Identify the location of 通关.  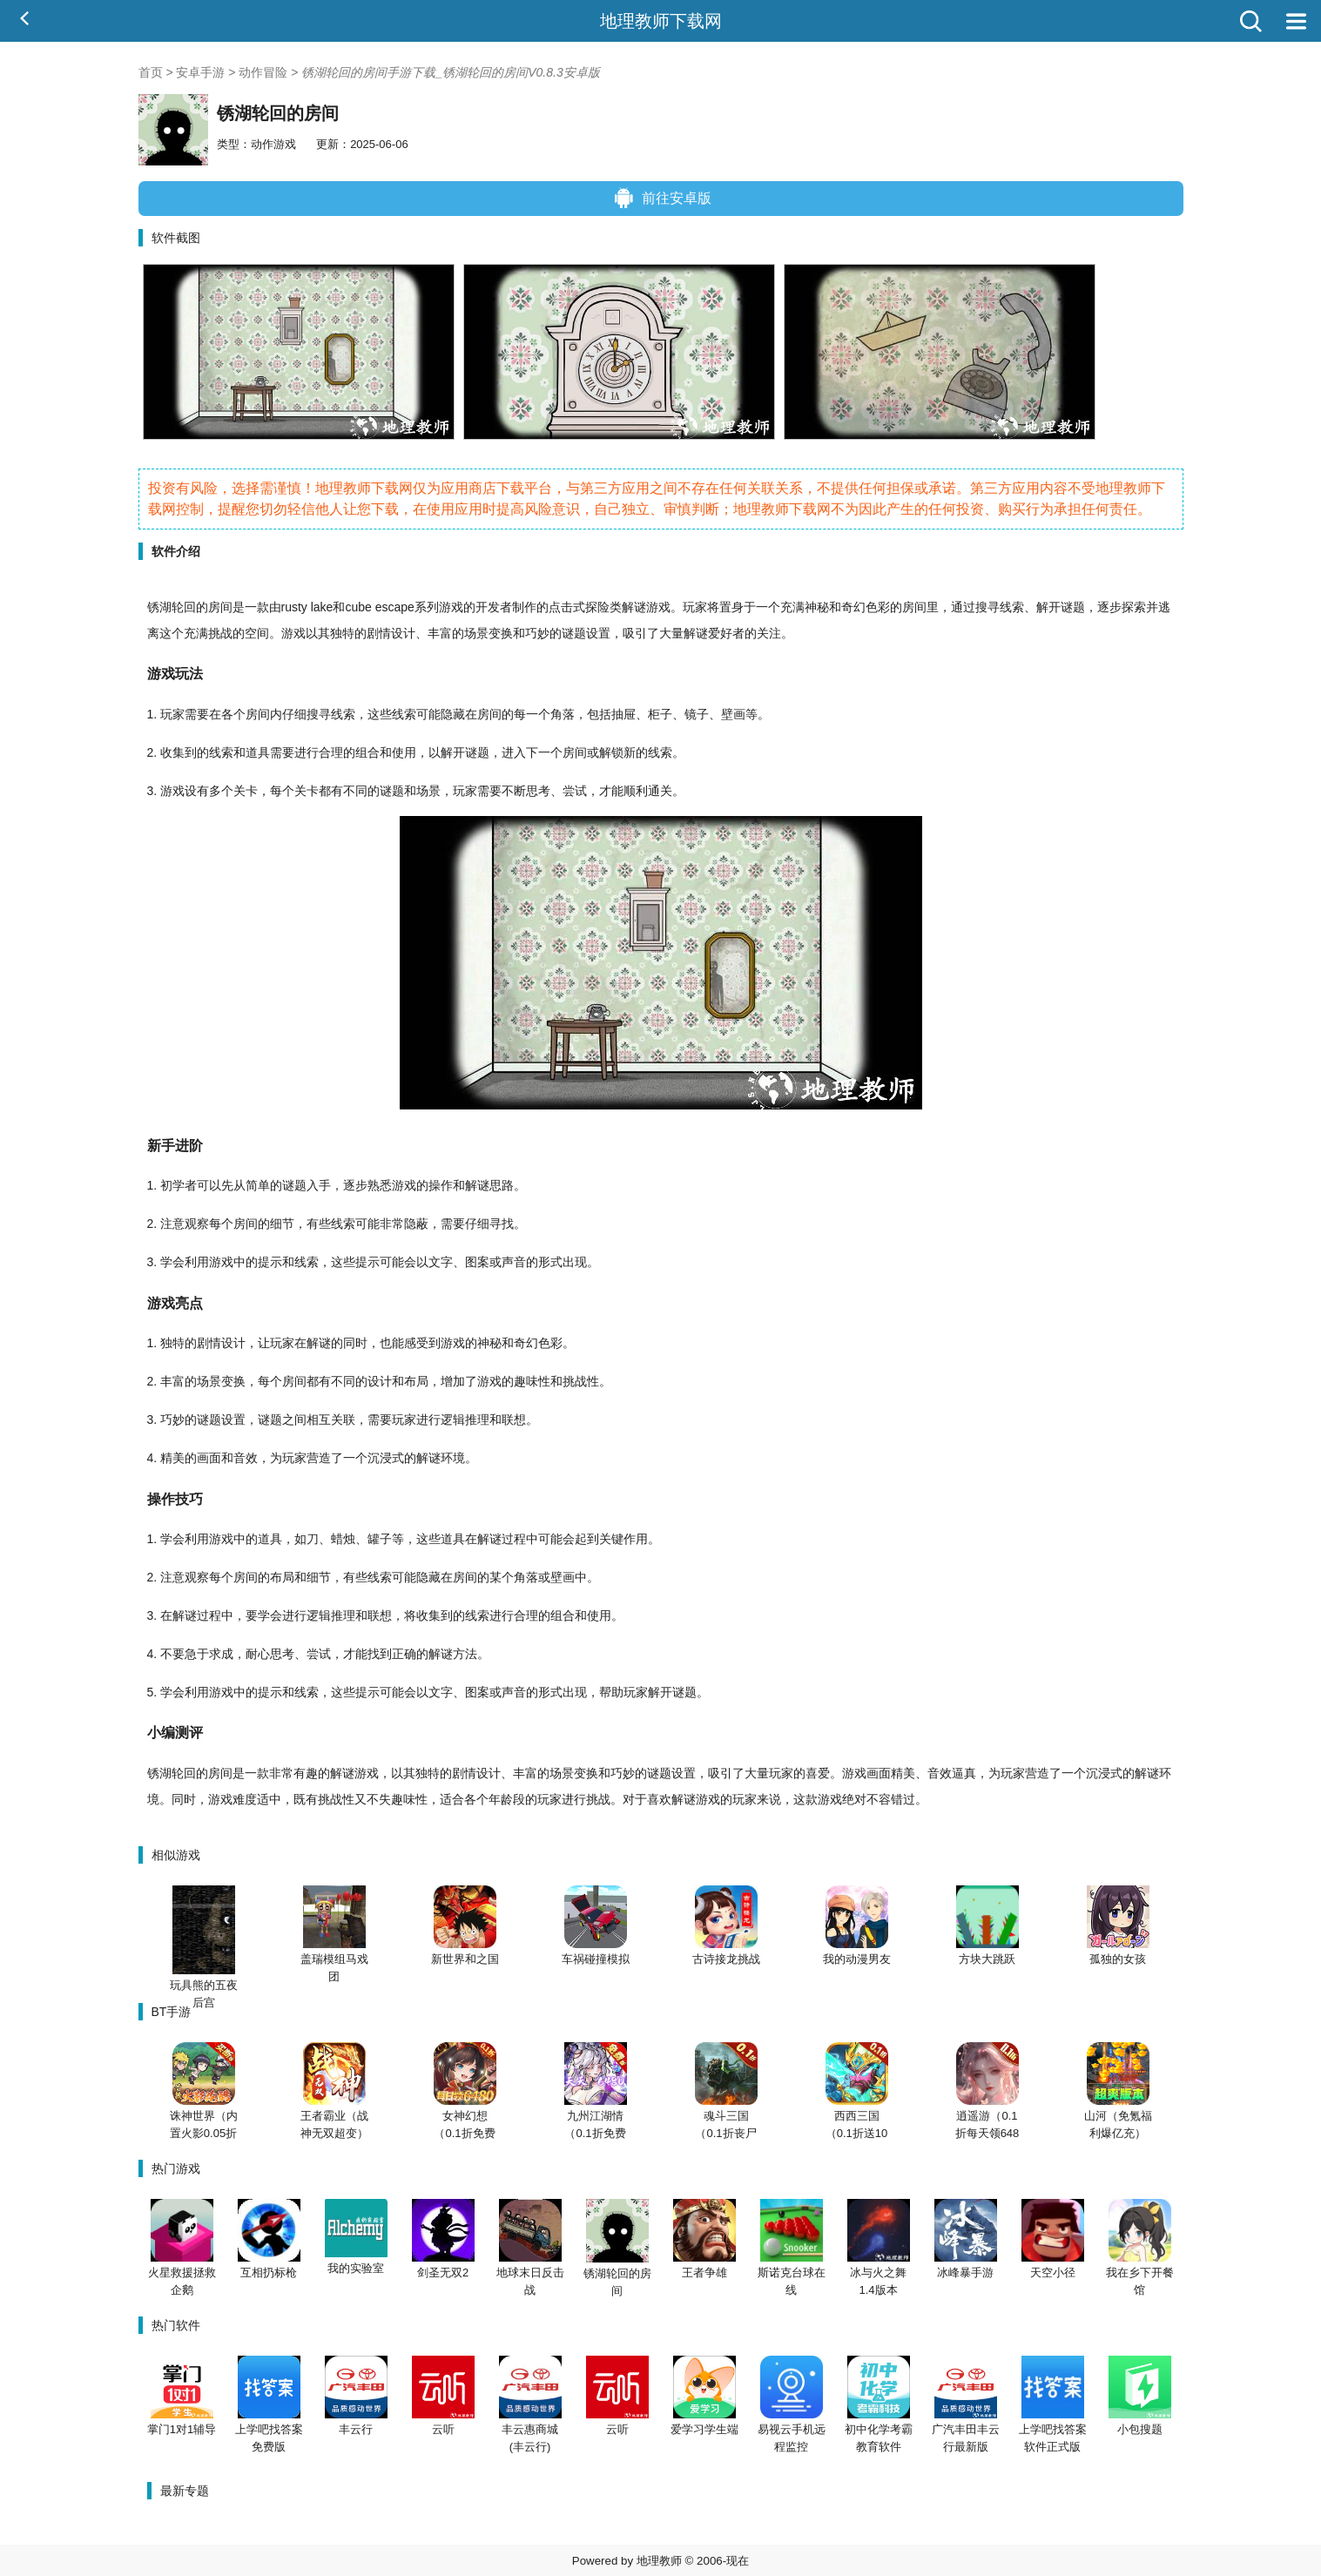
(660, 791).